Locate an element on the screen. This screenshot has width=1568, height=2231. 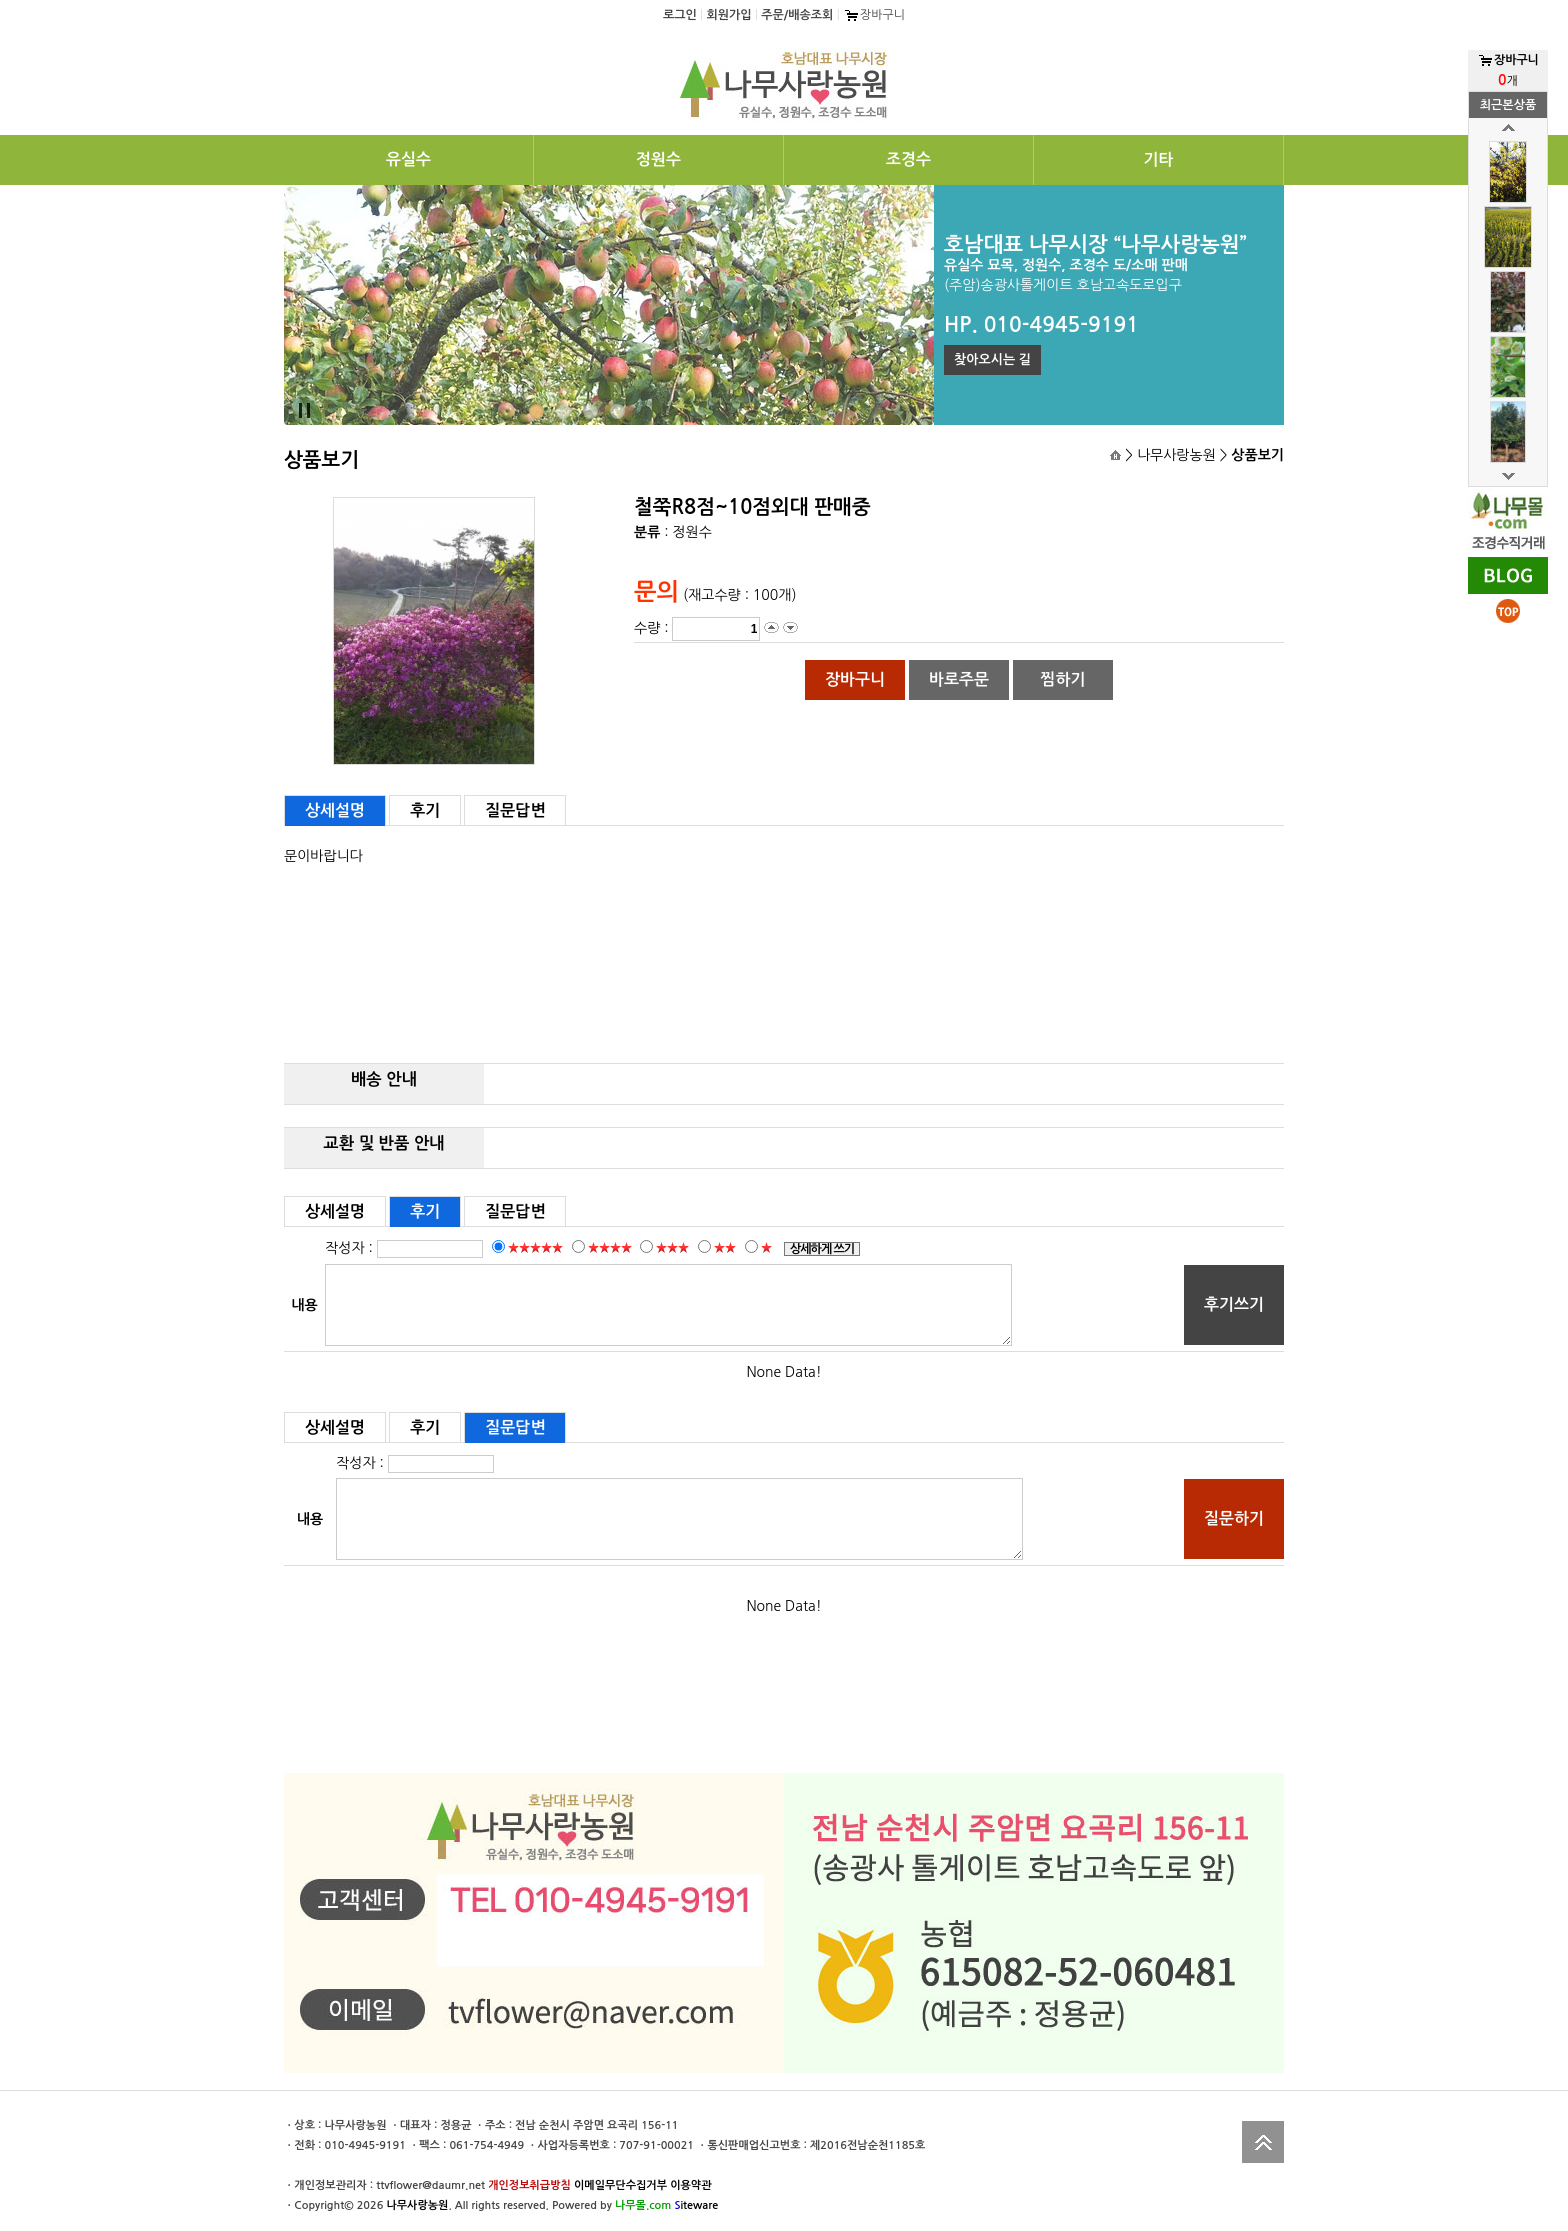
나무사랑농원 is located at coordinates (417, 2205).